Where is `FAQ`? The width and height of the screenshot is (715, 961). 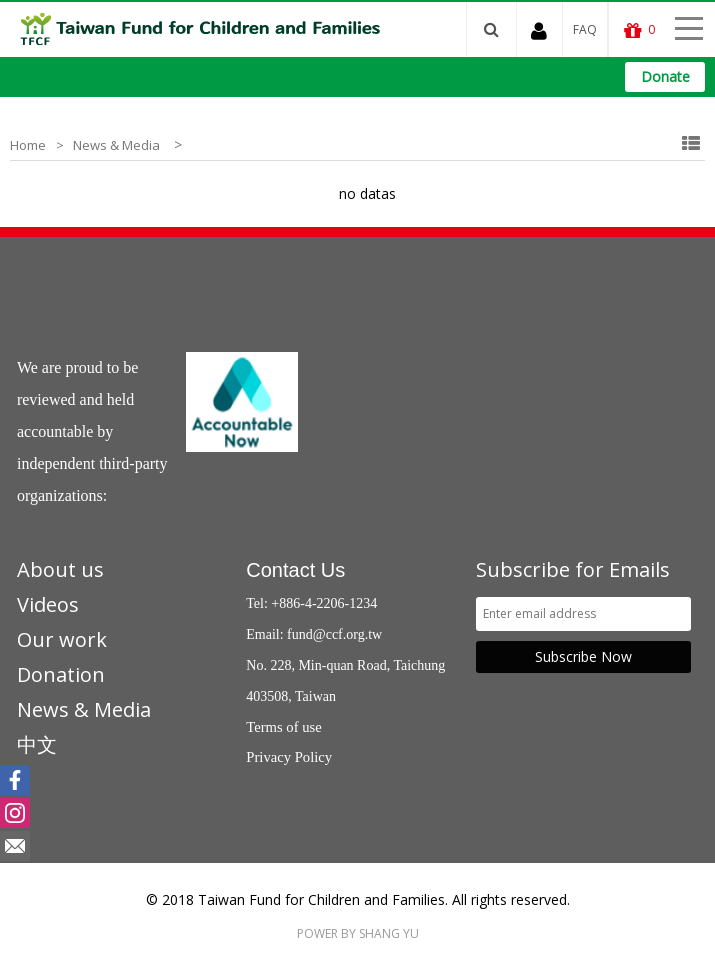
FAQ is located at coordinates (585, 29).